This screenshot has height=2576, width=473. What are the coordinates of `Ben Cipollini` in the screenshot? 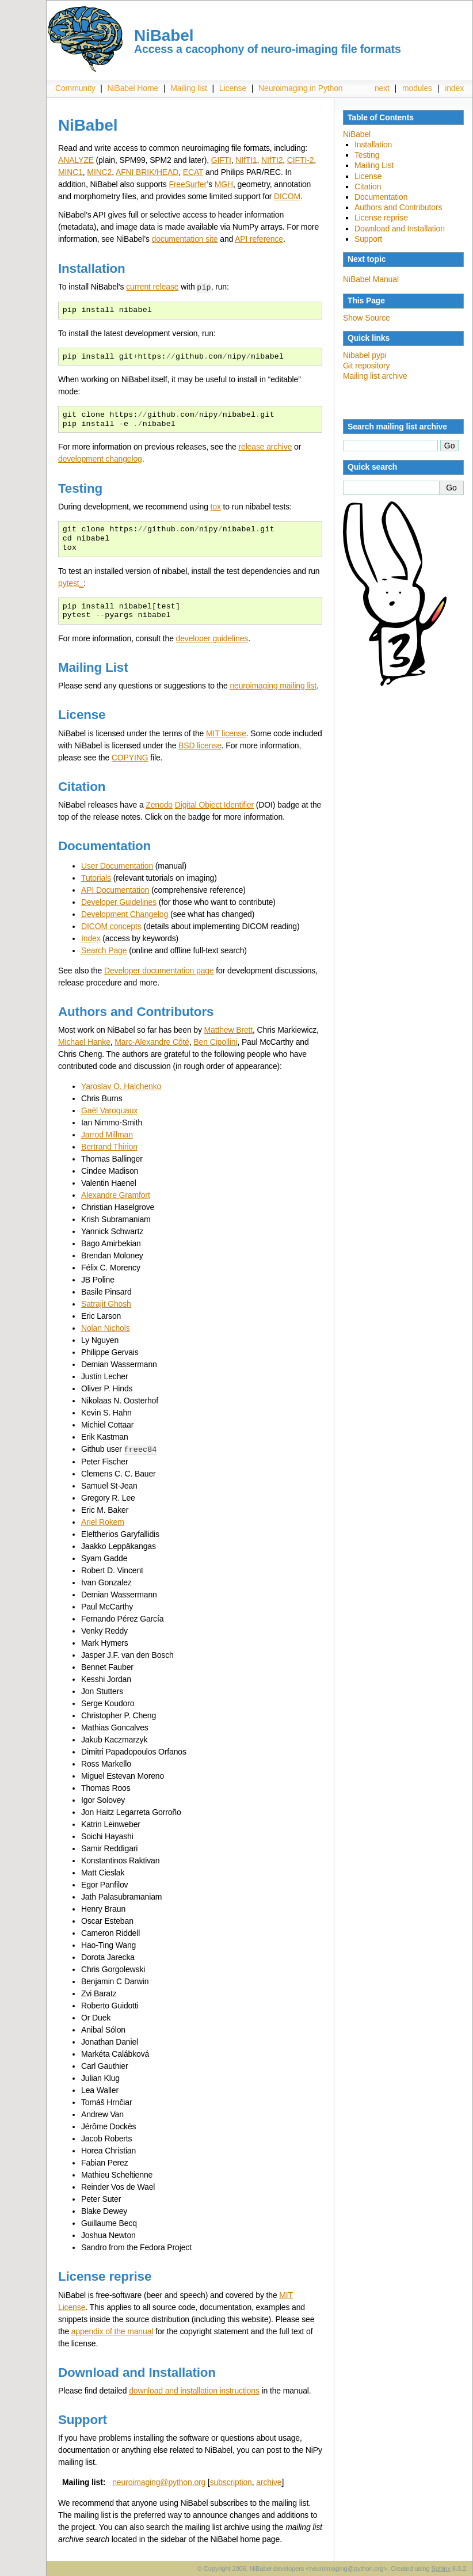 It's located at (215, 1041).